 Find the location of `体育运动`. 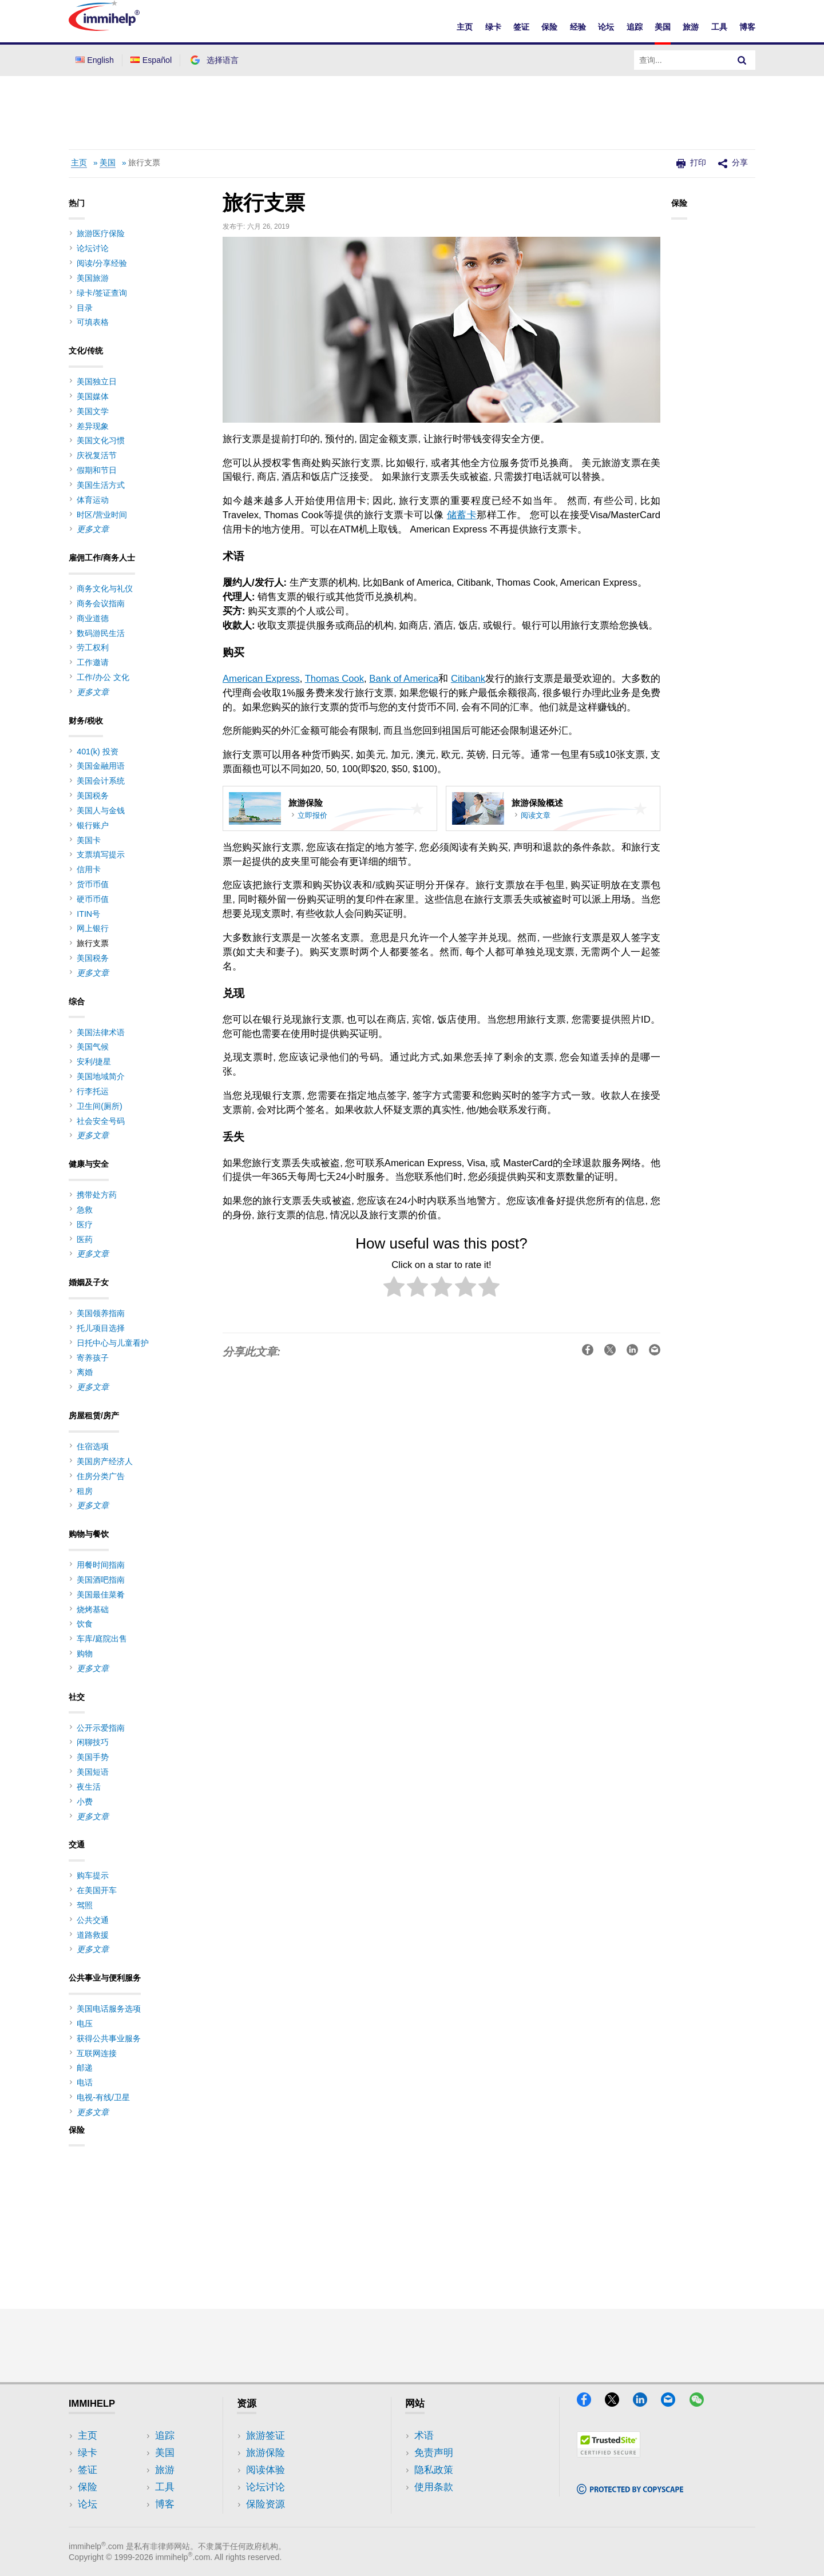

体育运动 is located at coordinates (93, 499).